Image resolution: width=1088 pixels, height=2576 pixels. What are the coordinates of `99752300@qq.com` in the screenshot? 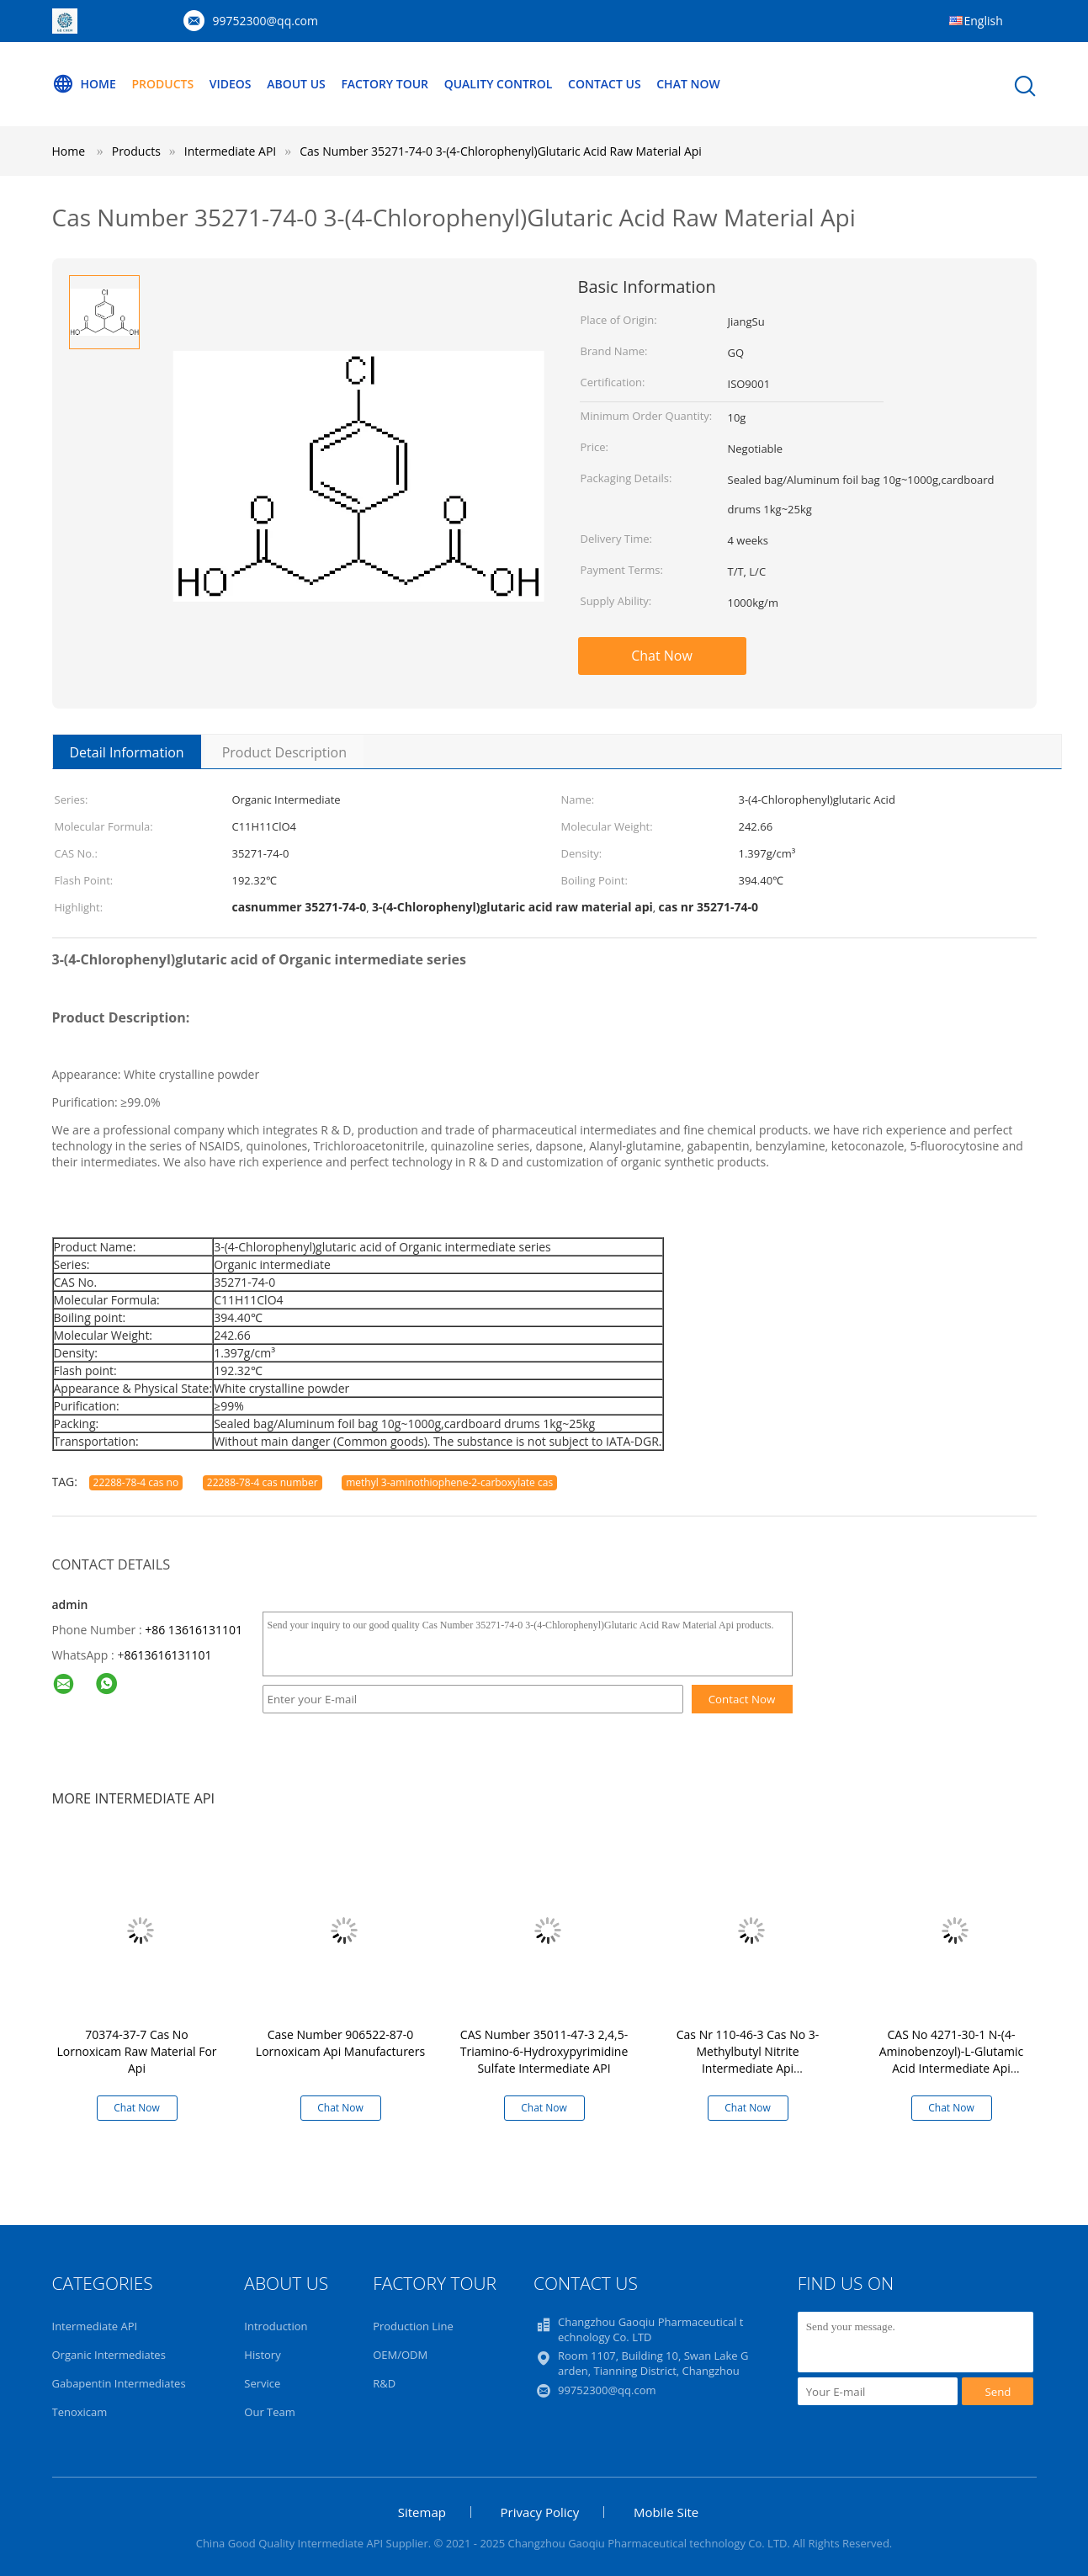 It's located at (266, 21).